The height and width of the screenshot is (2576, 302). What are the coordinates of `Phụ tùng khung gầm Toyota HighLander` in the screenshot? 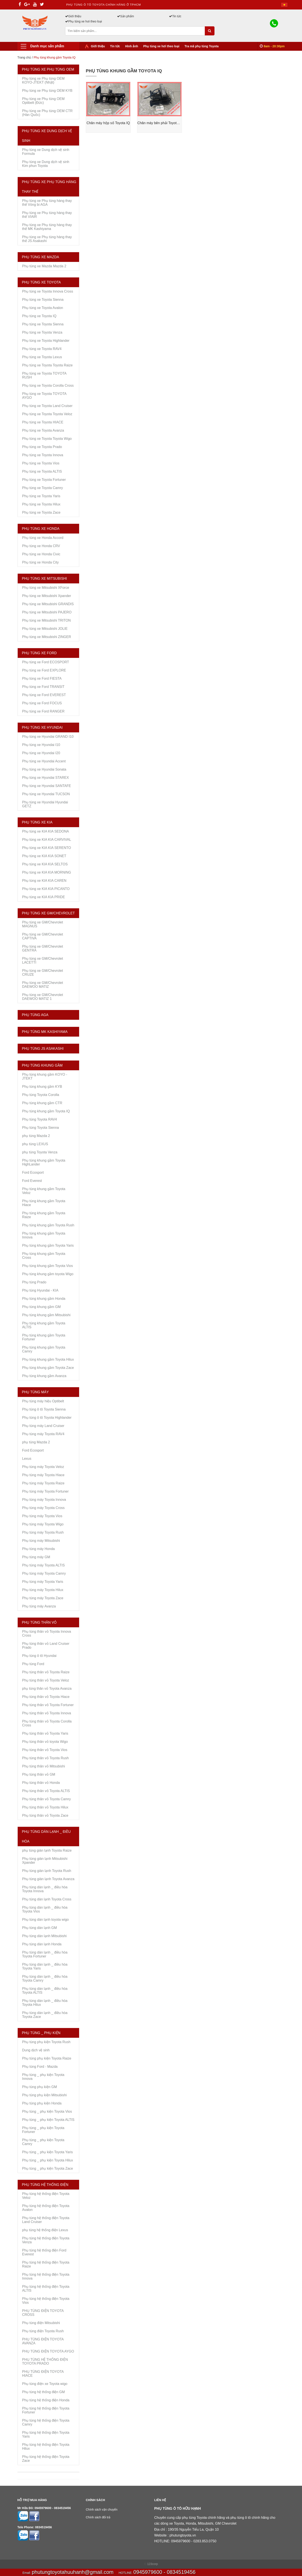 It's located at (43, 1162).